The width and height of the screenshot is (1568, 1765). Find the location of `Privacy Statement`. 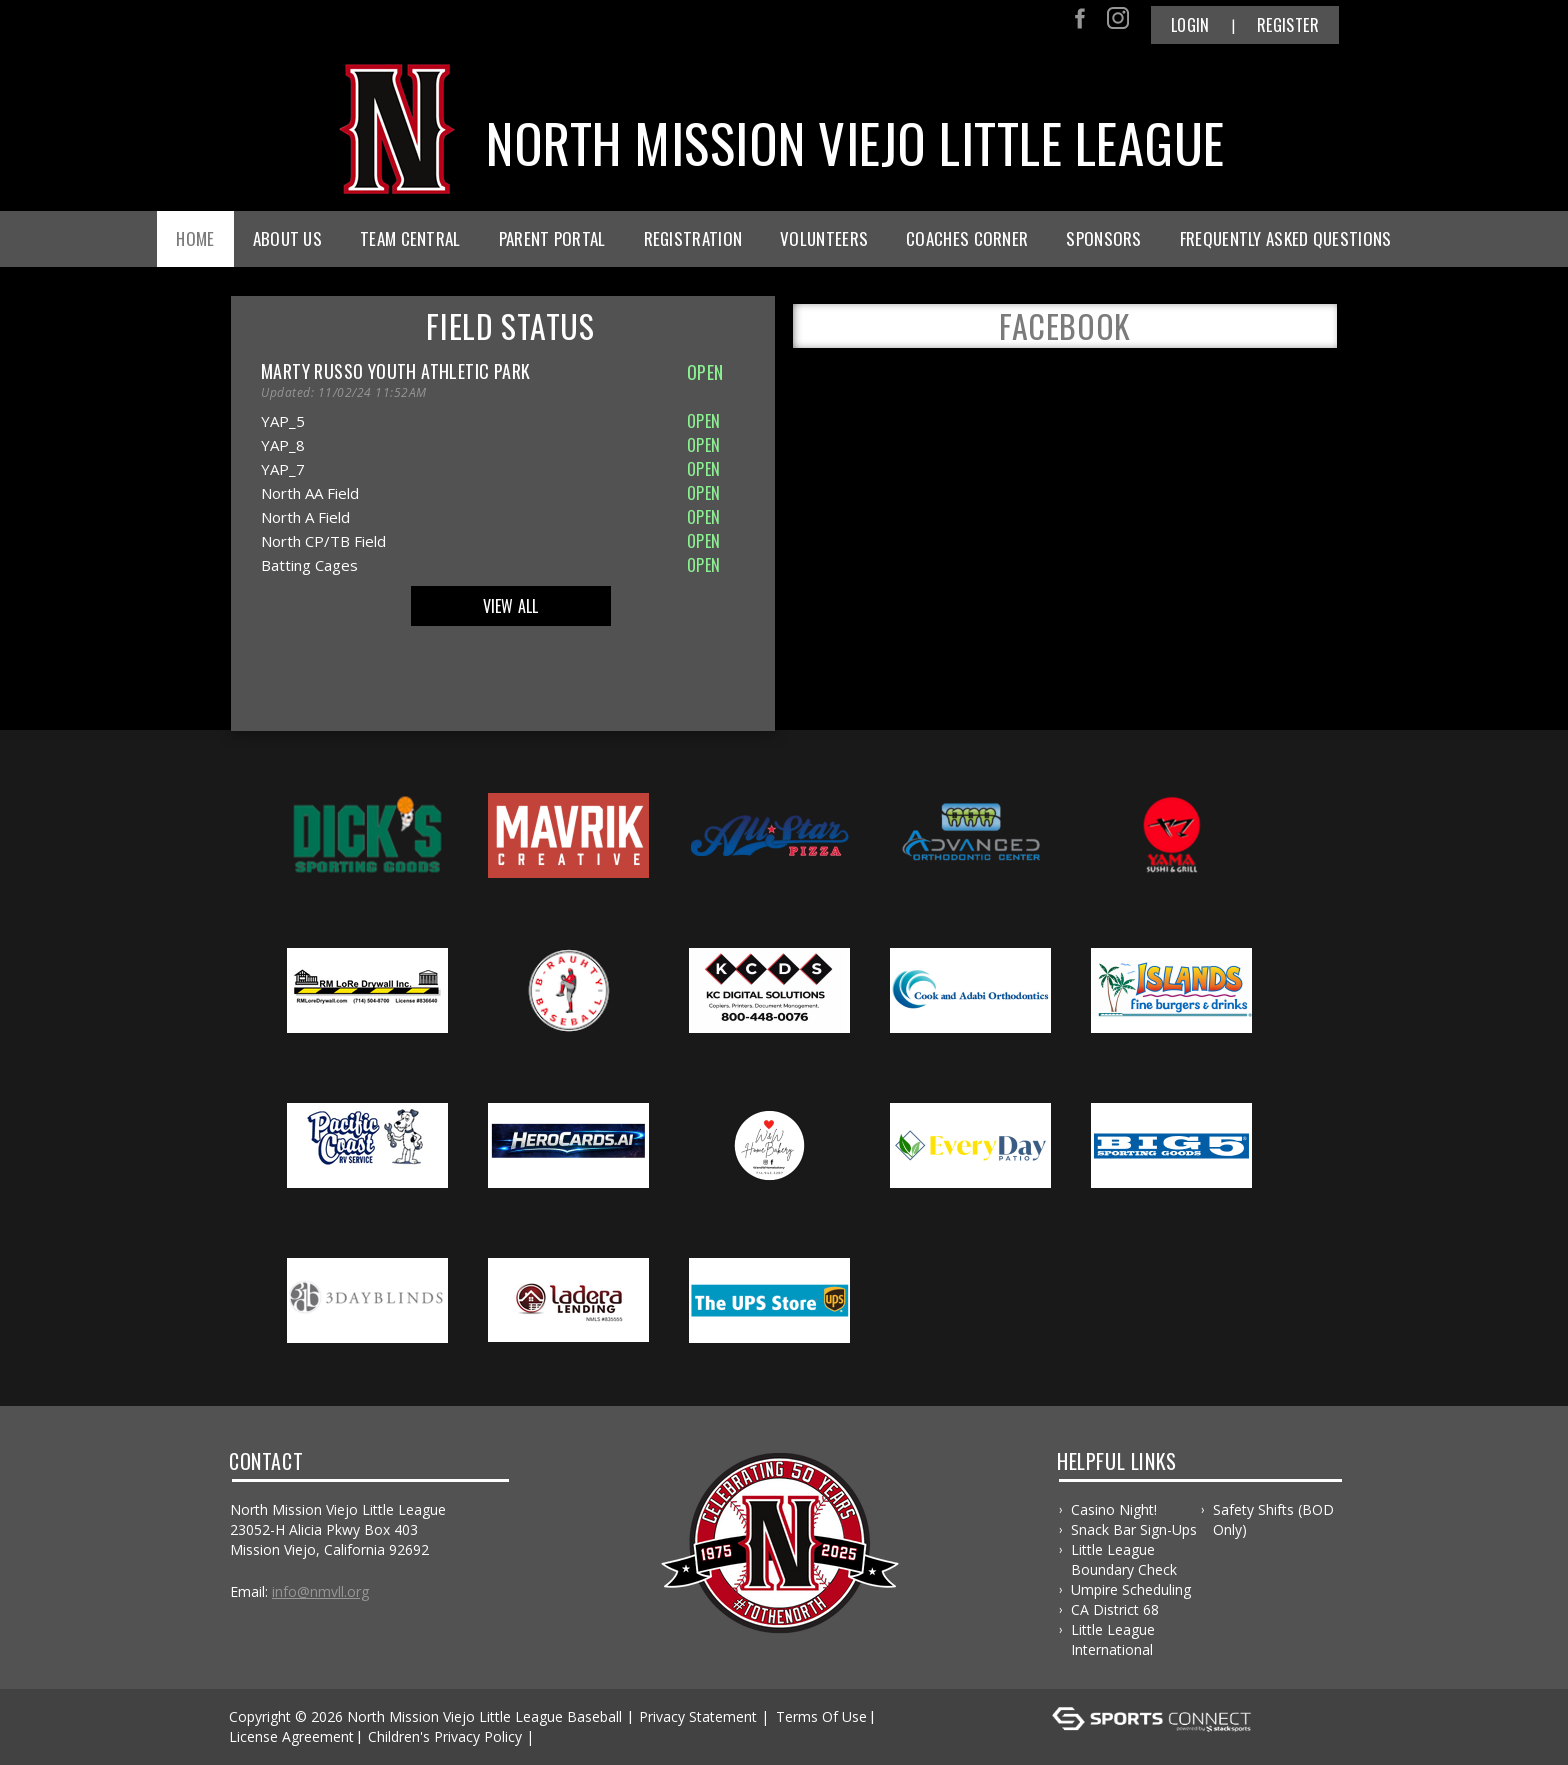

Privacy Statement is located at coordinates (698, 1716).